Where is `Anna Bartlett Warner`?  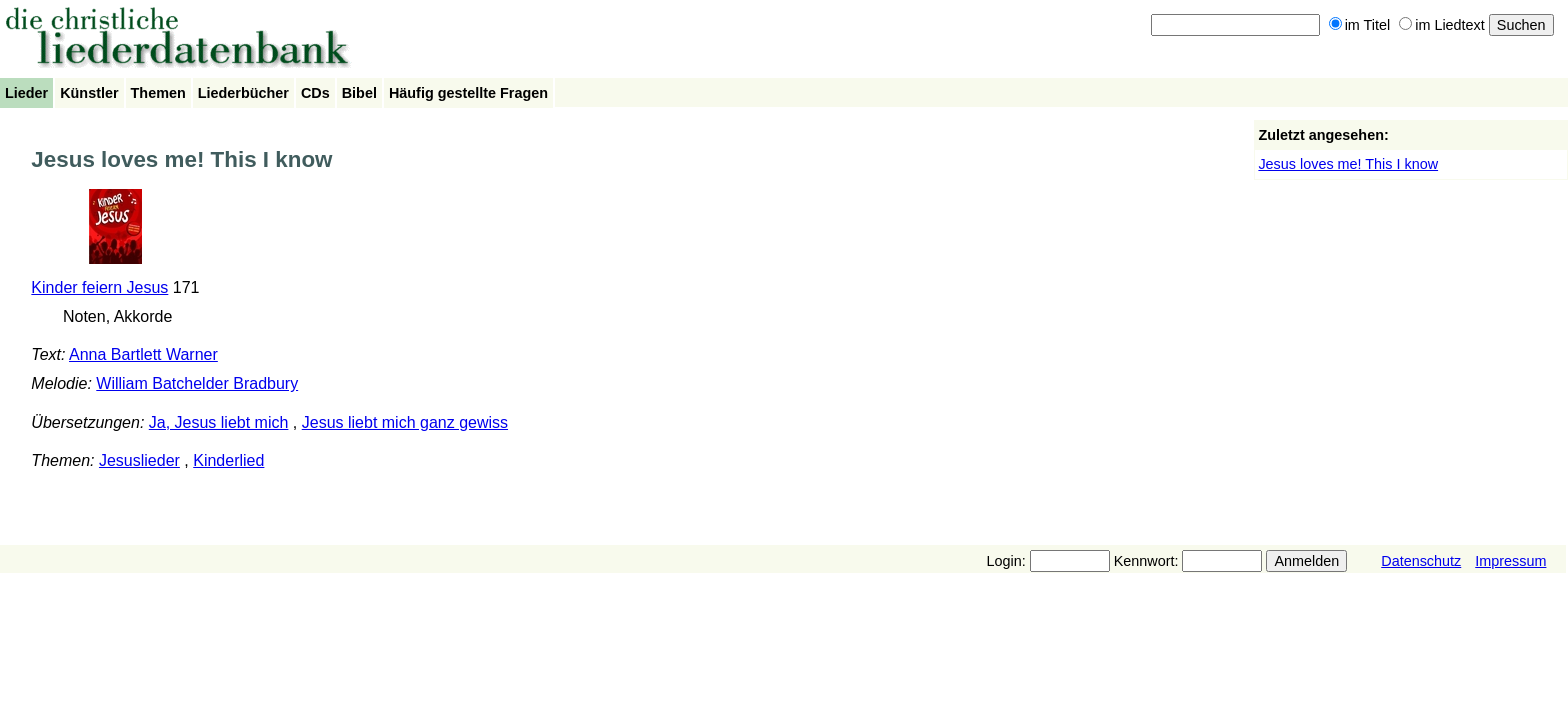
Anna Bartlett Warner is located at coordinates (143, 354).